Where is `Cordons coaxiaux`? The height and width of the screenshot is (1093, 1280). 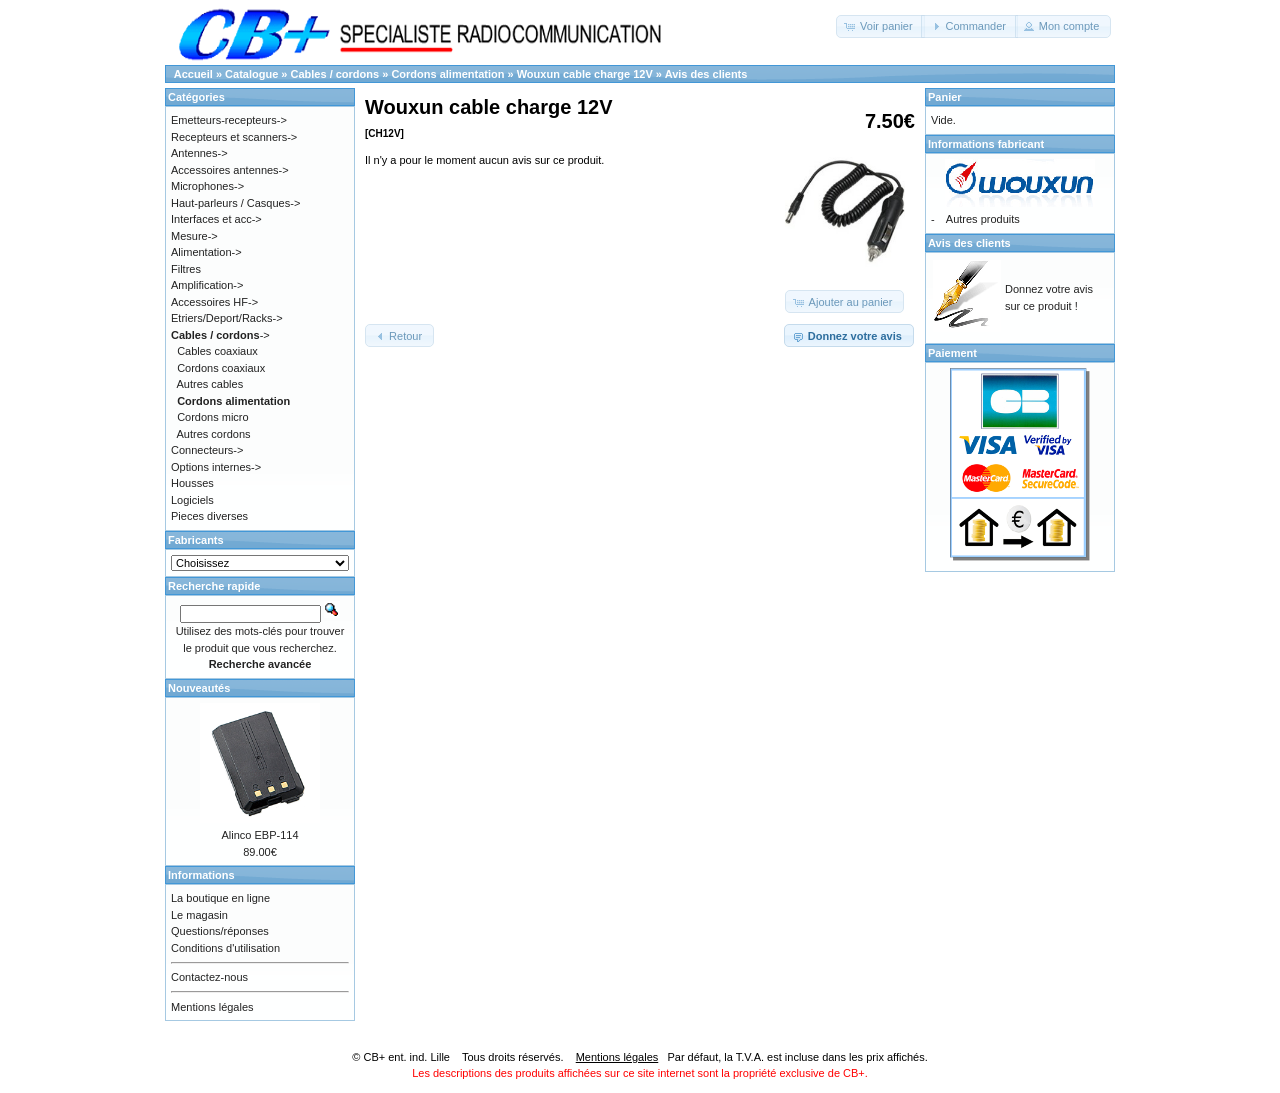
Cordons coaxiaux is located at coordinates (221, 368).